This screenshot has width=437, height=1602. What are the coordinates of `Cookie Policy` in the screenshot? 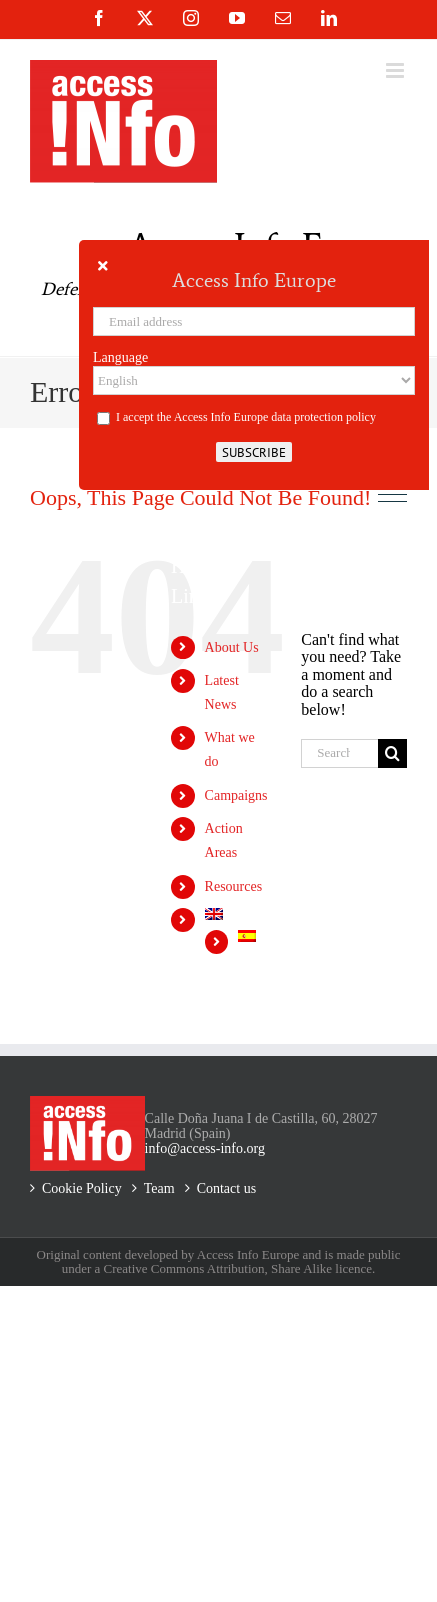 It's located at (82, 1188).